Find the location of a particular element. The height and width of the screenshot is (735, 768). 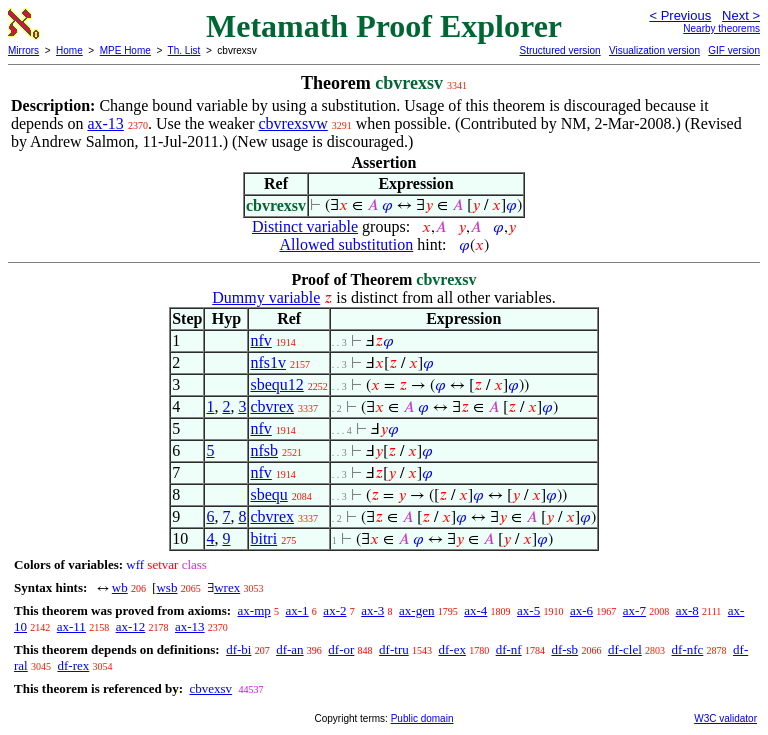

cbvexsv is located at coordinates (210, 688).